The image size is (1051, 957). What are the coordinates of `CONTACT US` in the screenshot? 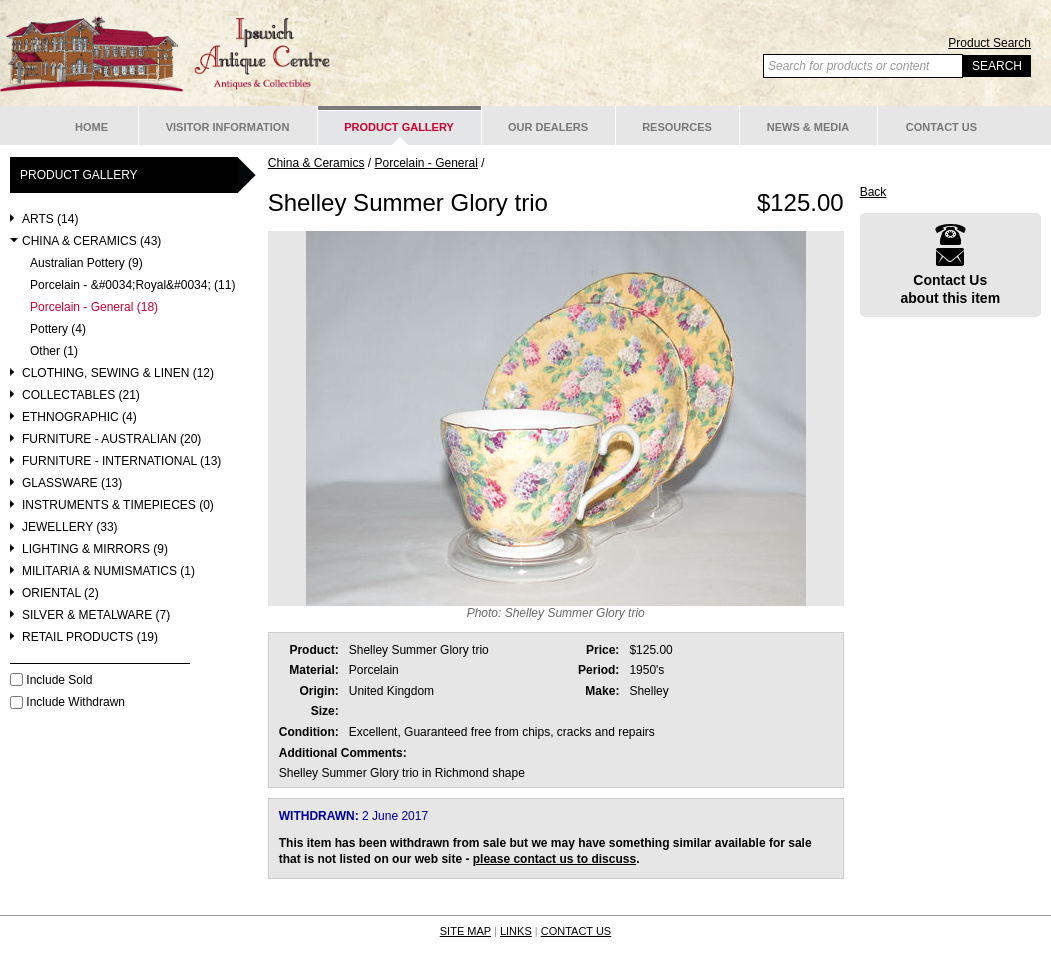 It's located at (576, 931).